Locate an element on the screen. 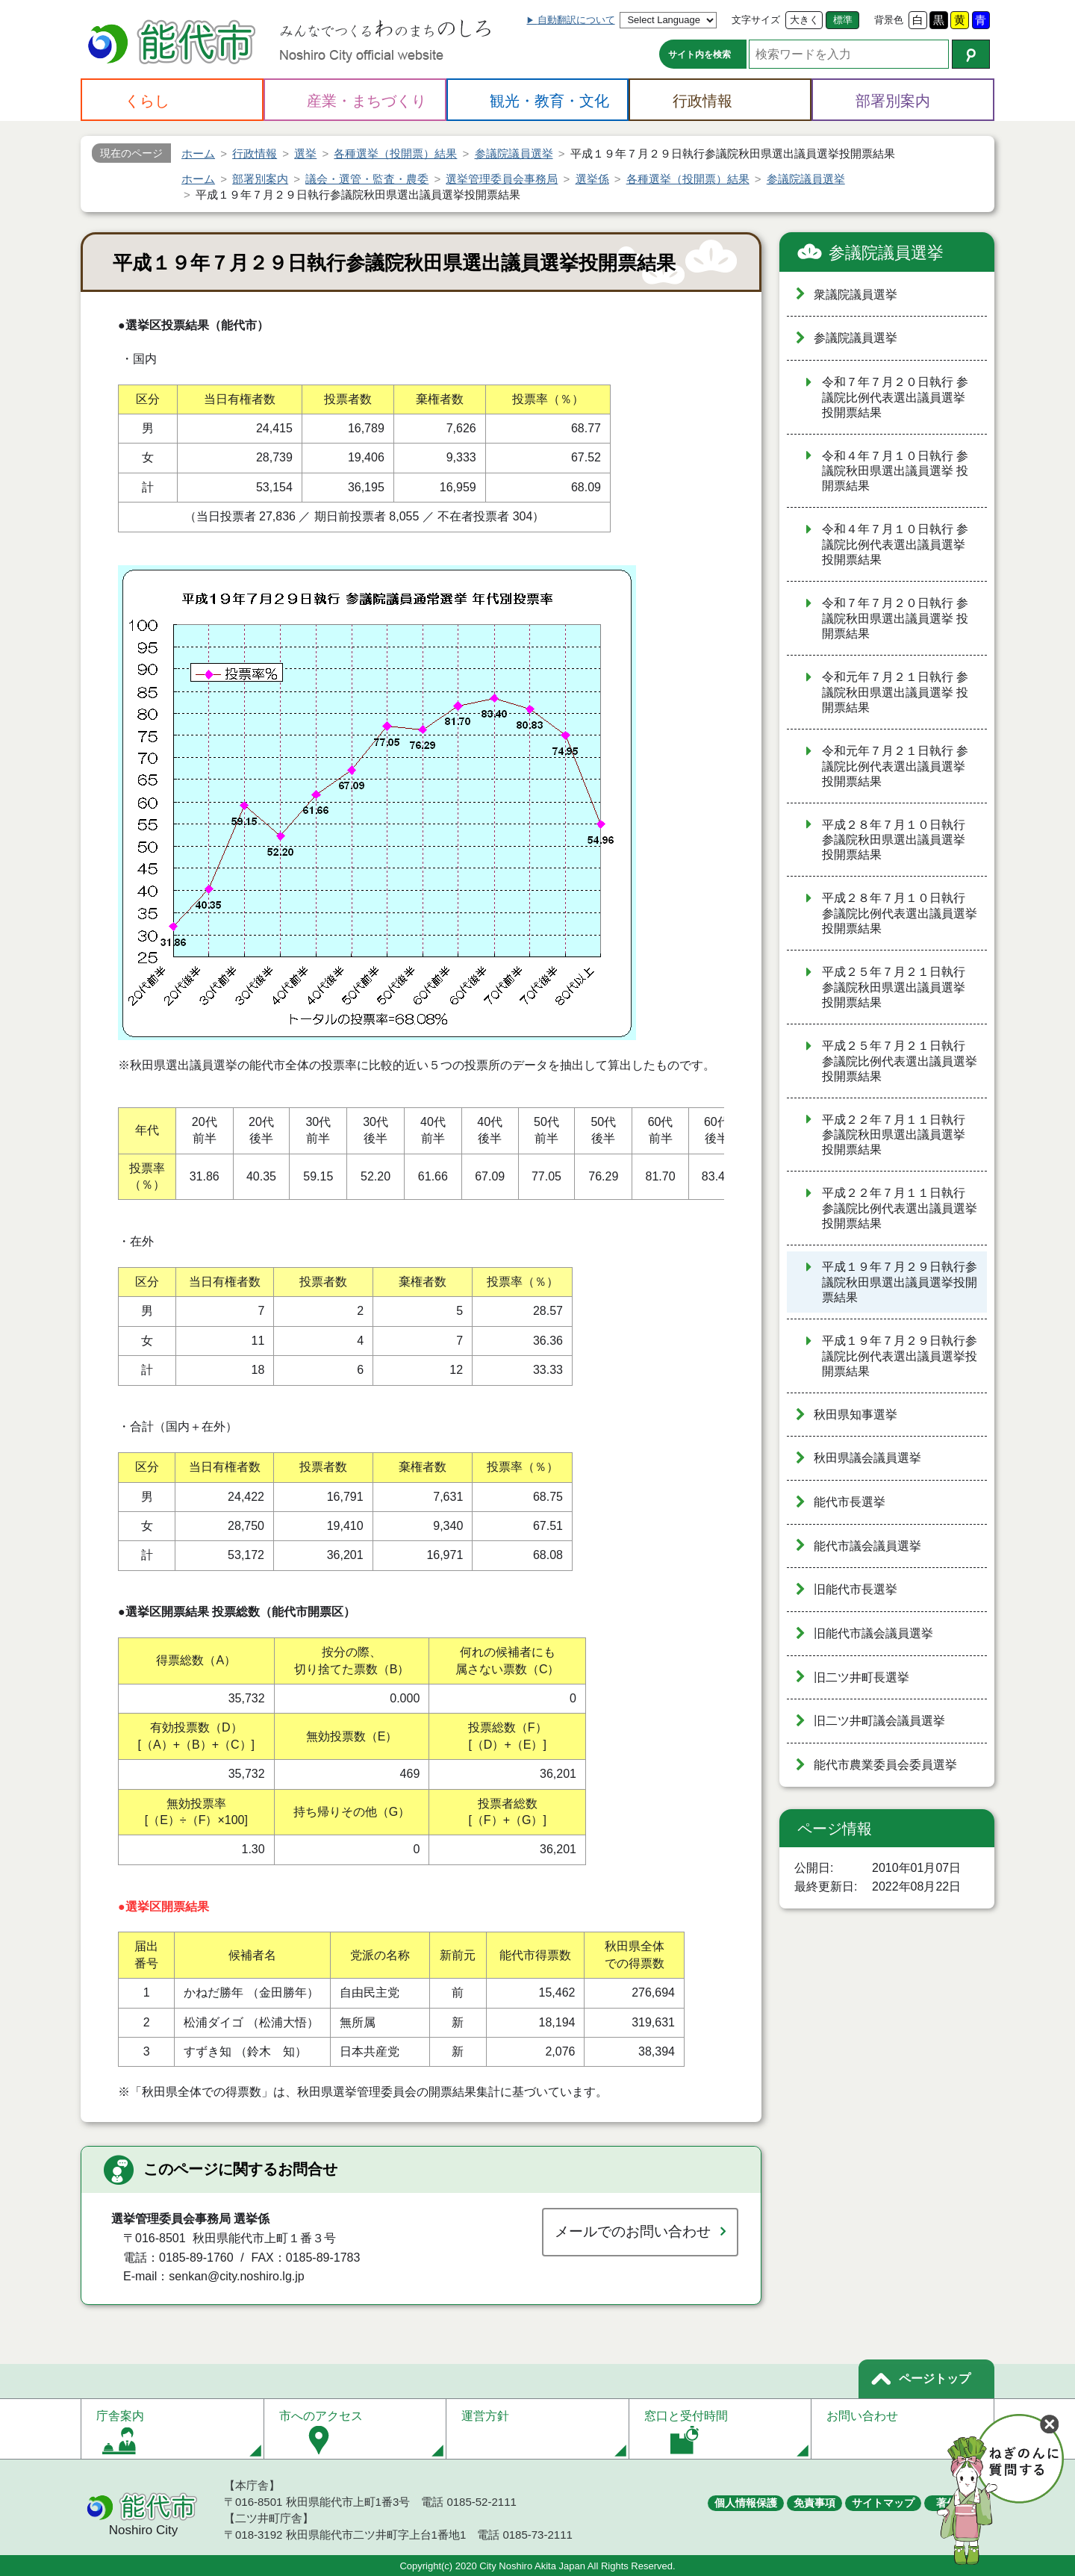 Image resolution: width=1075 pixels, height=2576 pixels. 能代市議会議員選挙 is located at coordinates (867, 1546).